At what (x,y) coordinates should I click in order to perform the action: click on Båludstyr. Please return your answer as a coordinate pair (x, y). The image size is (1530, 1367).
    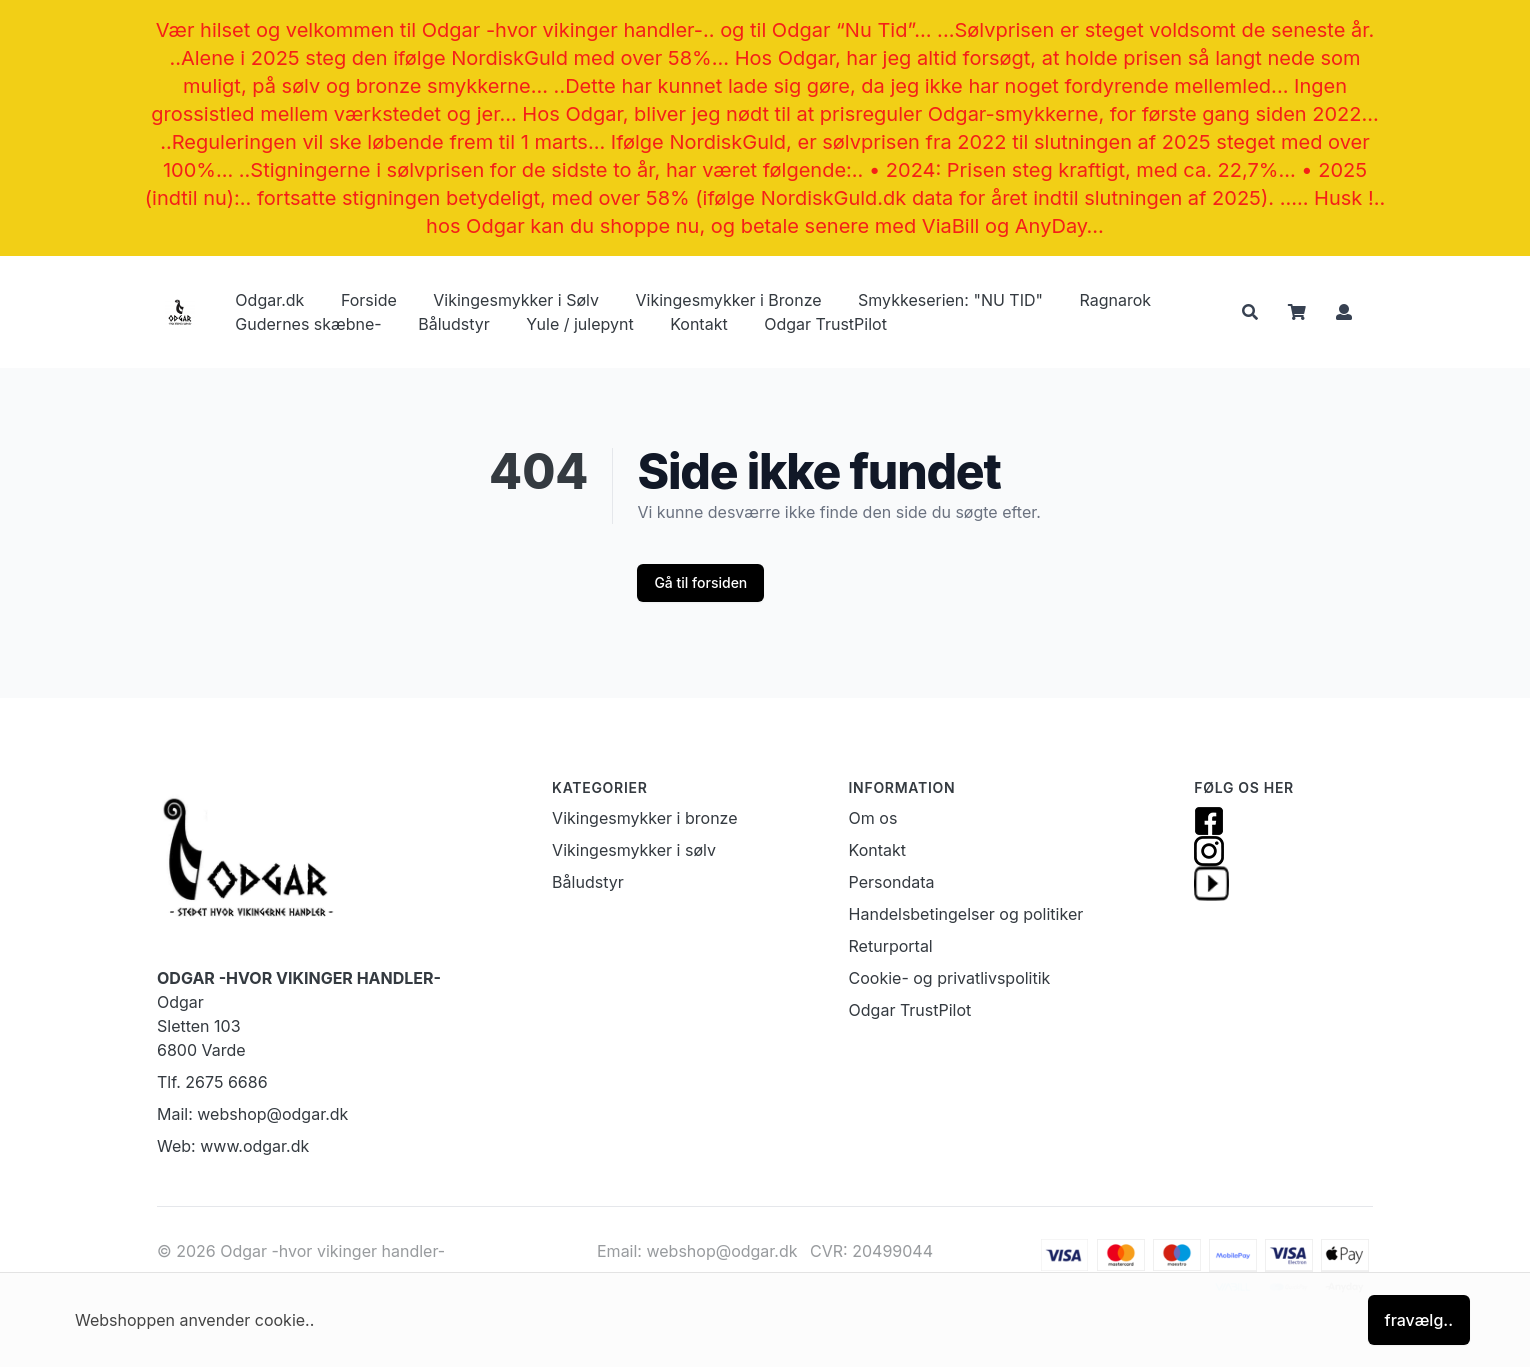
    Looking at the image, I should click on (454, 324).